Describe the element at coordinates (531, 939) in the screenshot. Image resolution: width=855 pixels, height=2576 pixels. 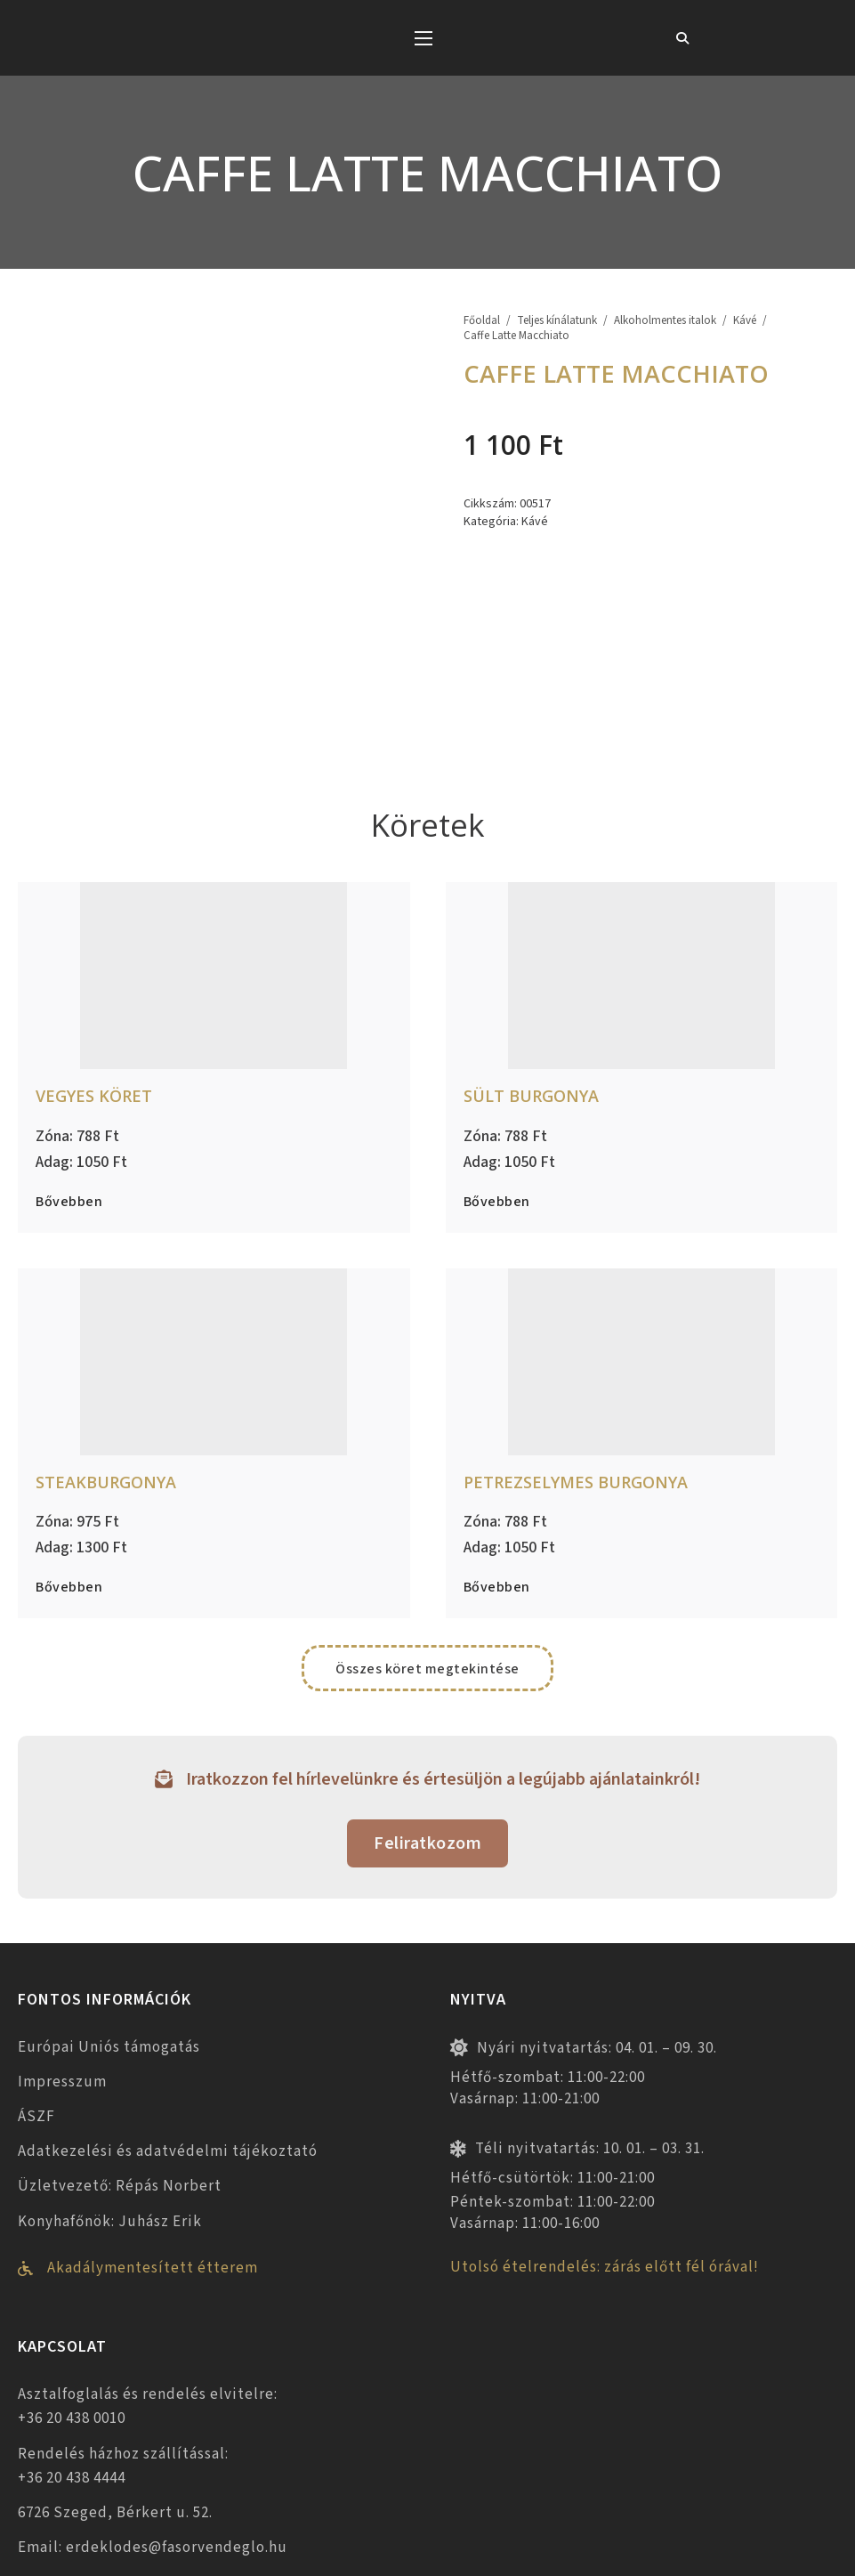
I see `Sült burgonya` at that location.